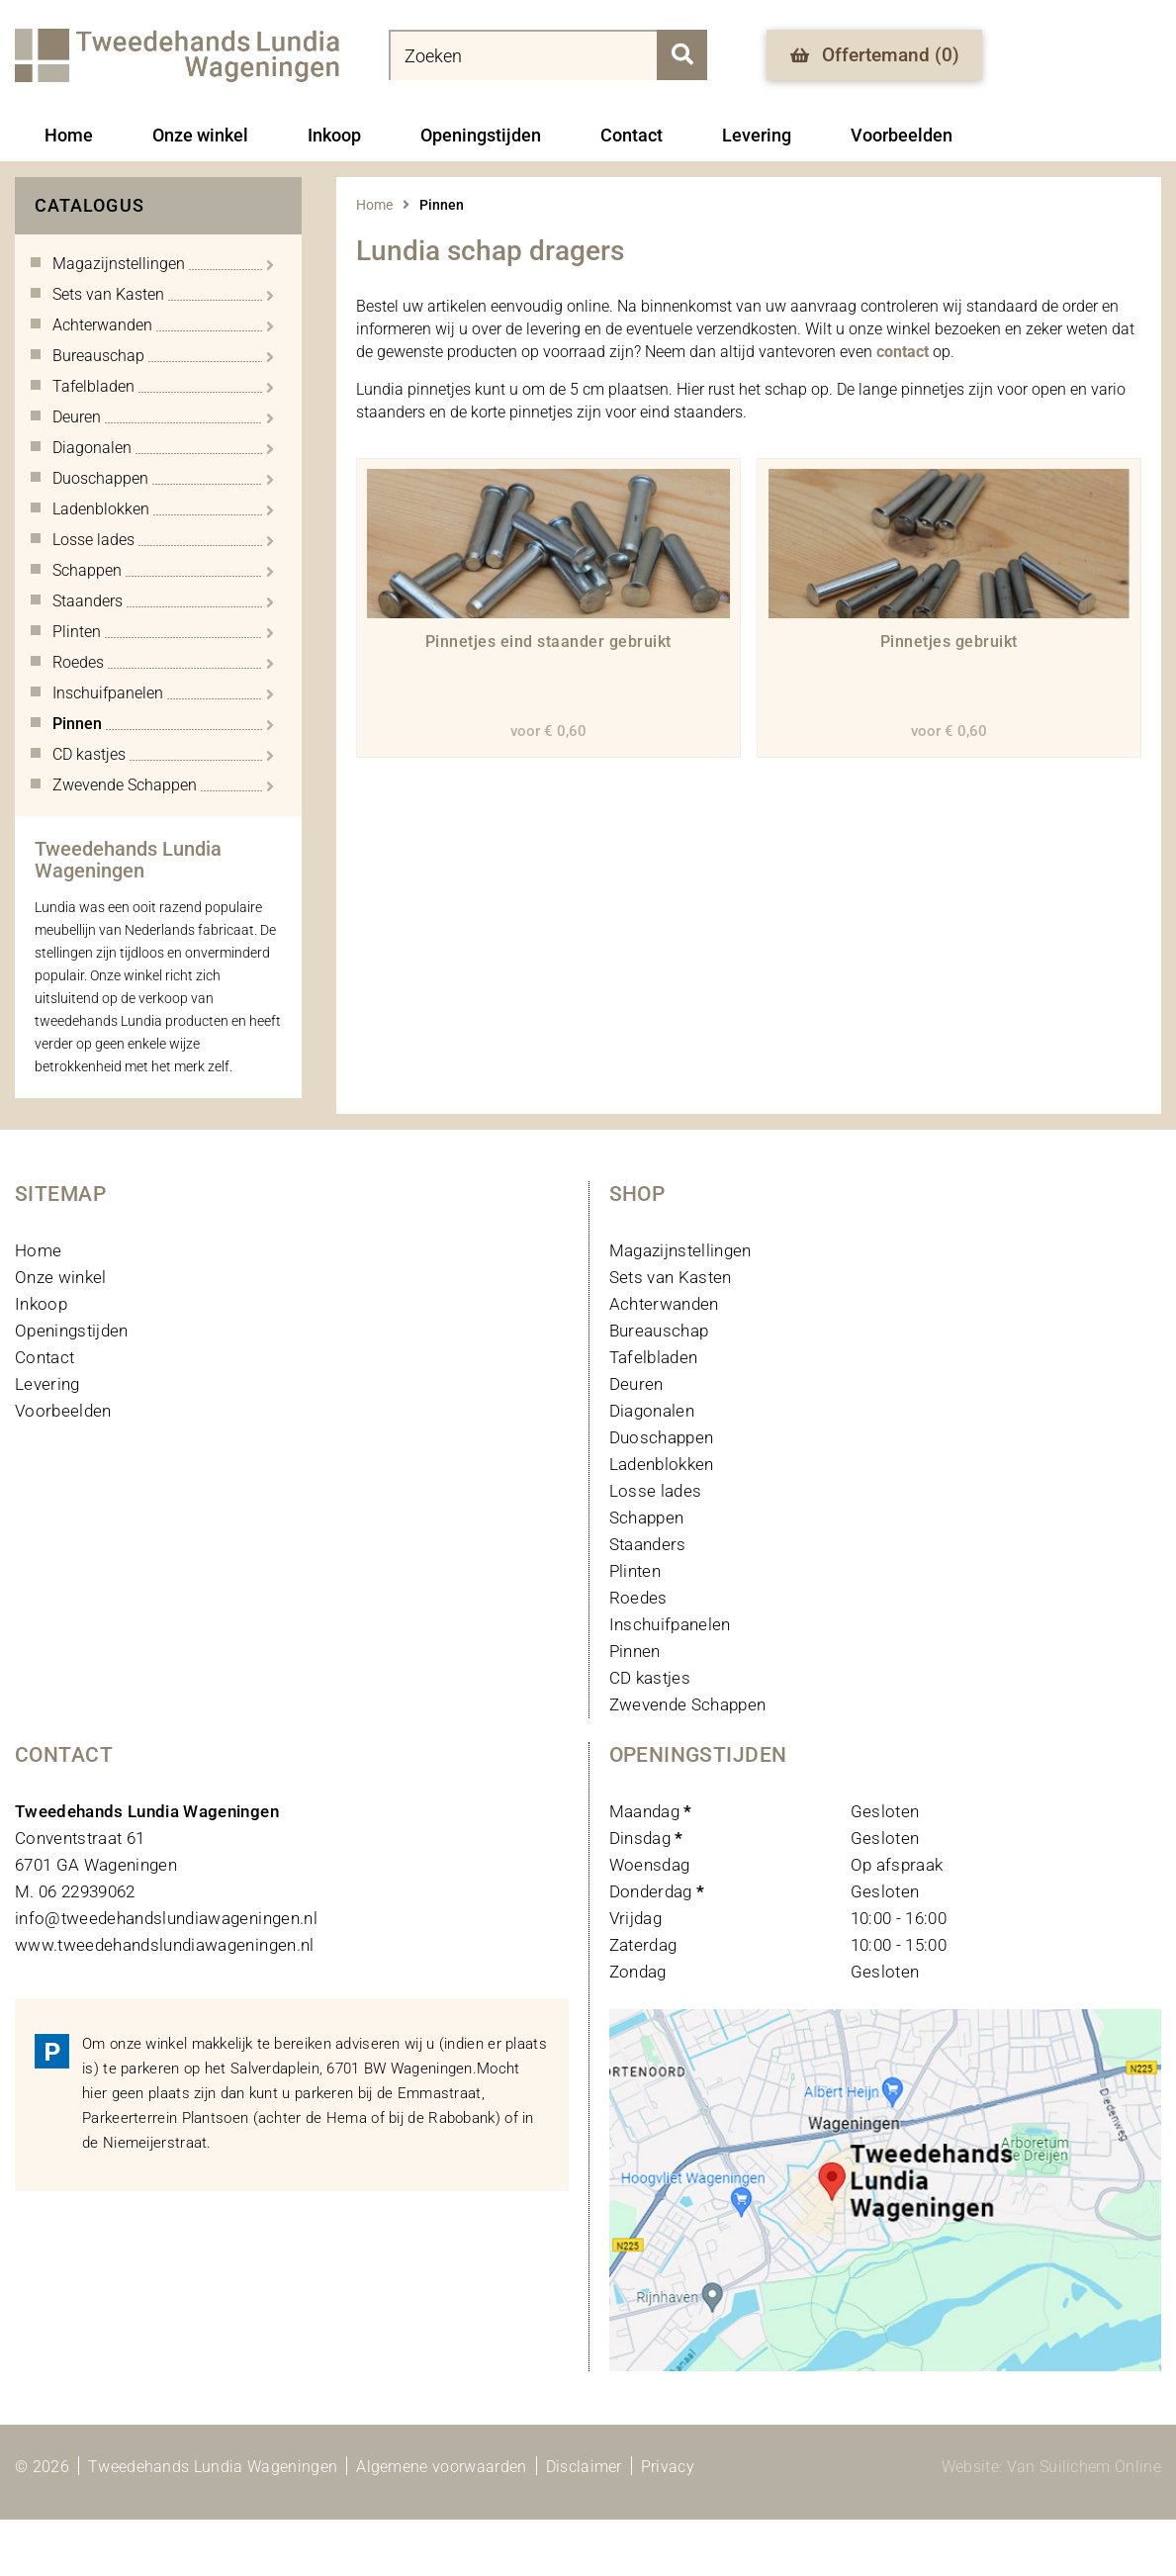 This screenshot has height=2576, width=1176. Describe the element at coordinates (661, 1464) in the screenshot. I see `Ladenblokken` at that location.